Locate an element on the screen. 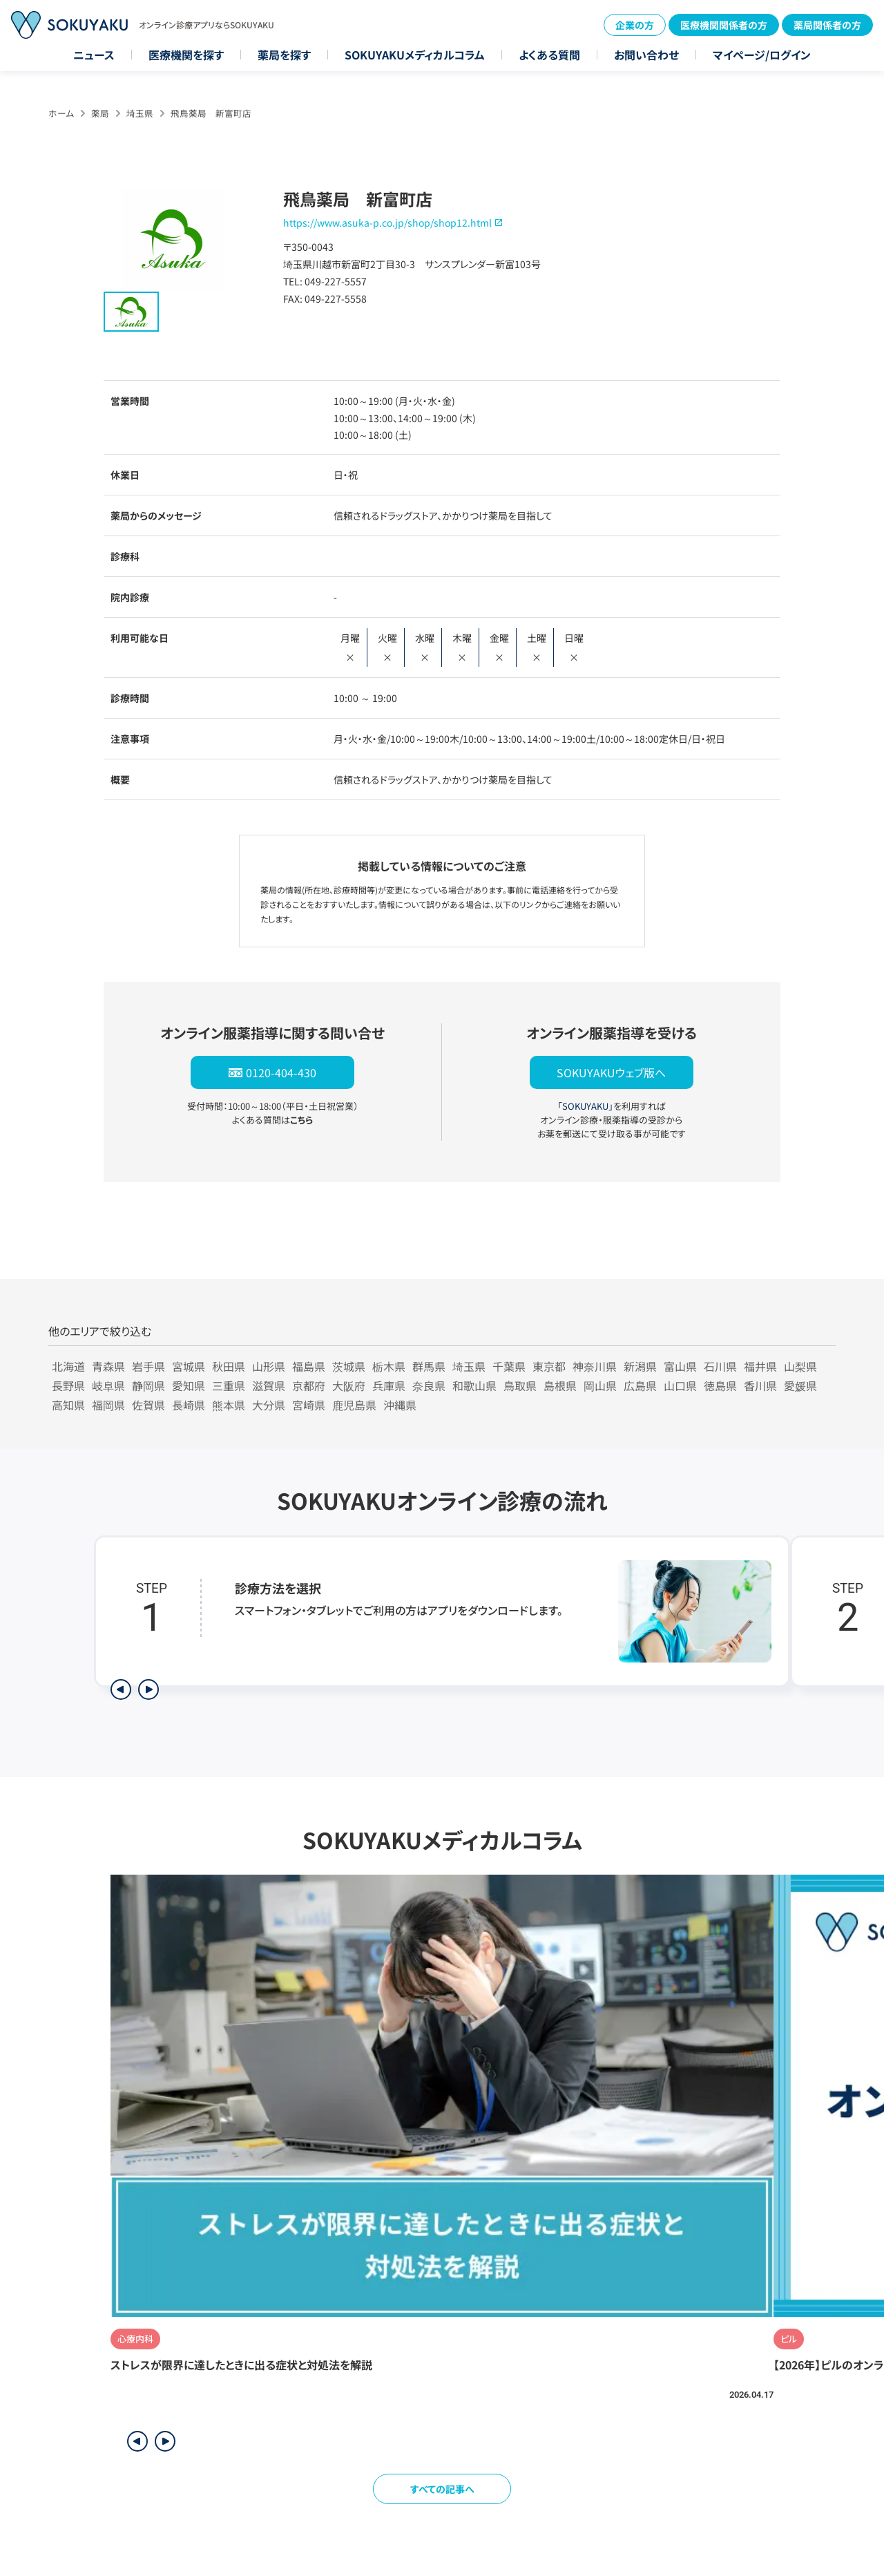 The width and height of the screenshot is (884, 2576). 福井県 is located at coordinates (760, 1366).